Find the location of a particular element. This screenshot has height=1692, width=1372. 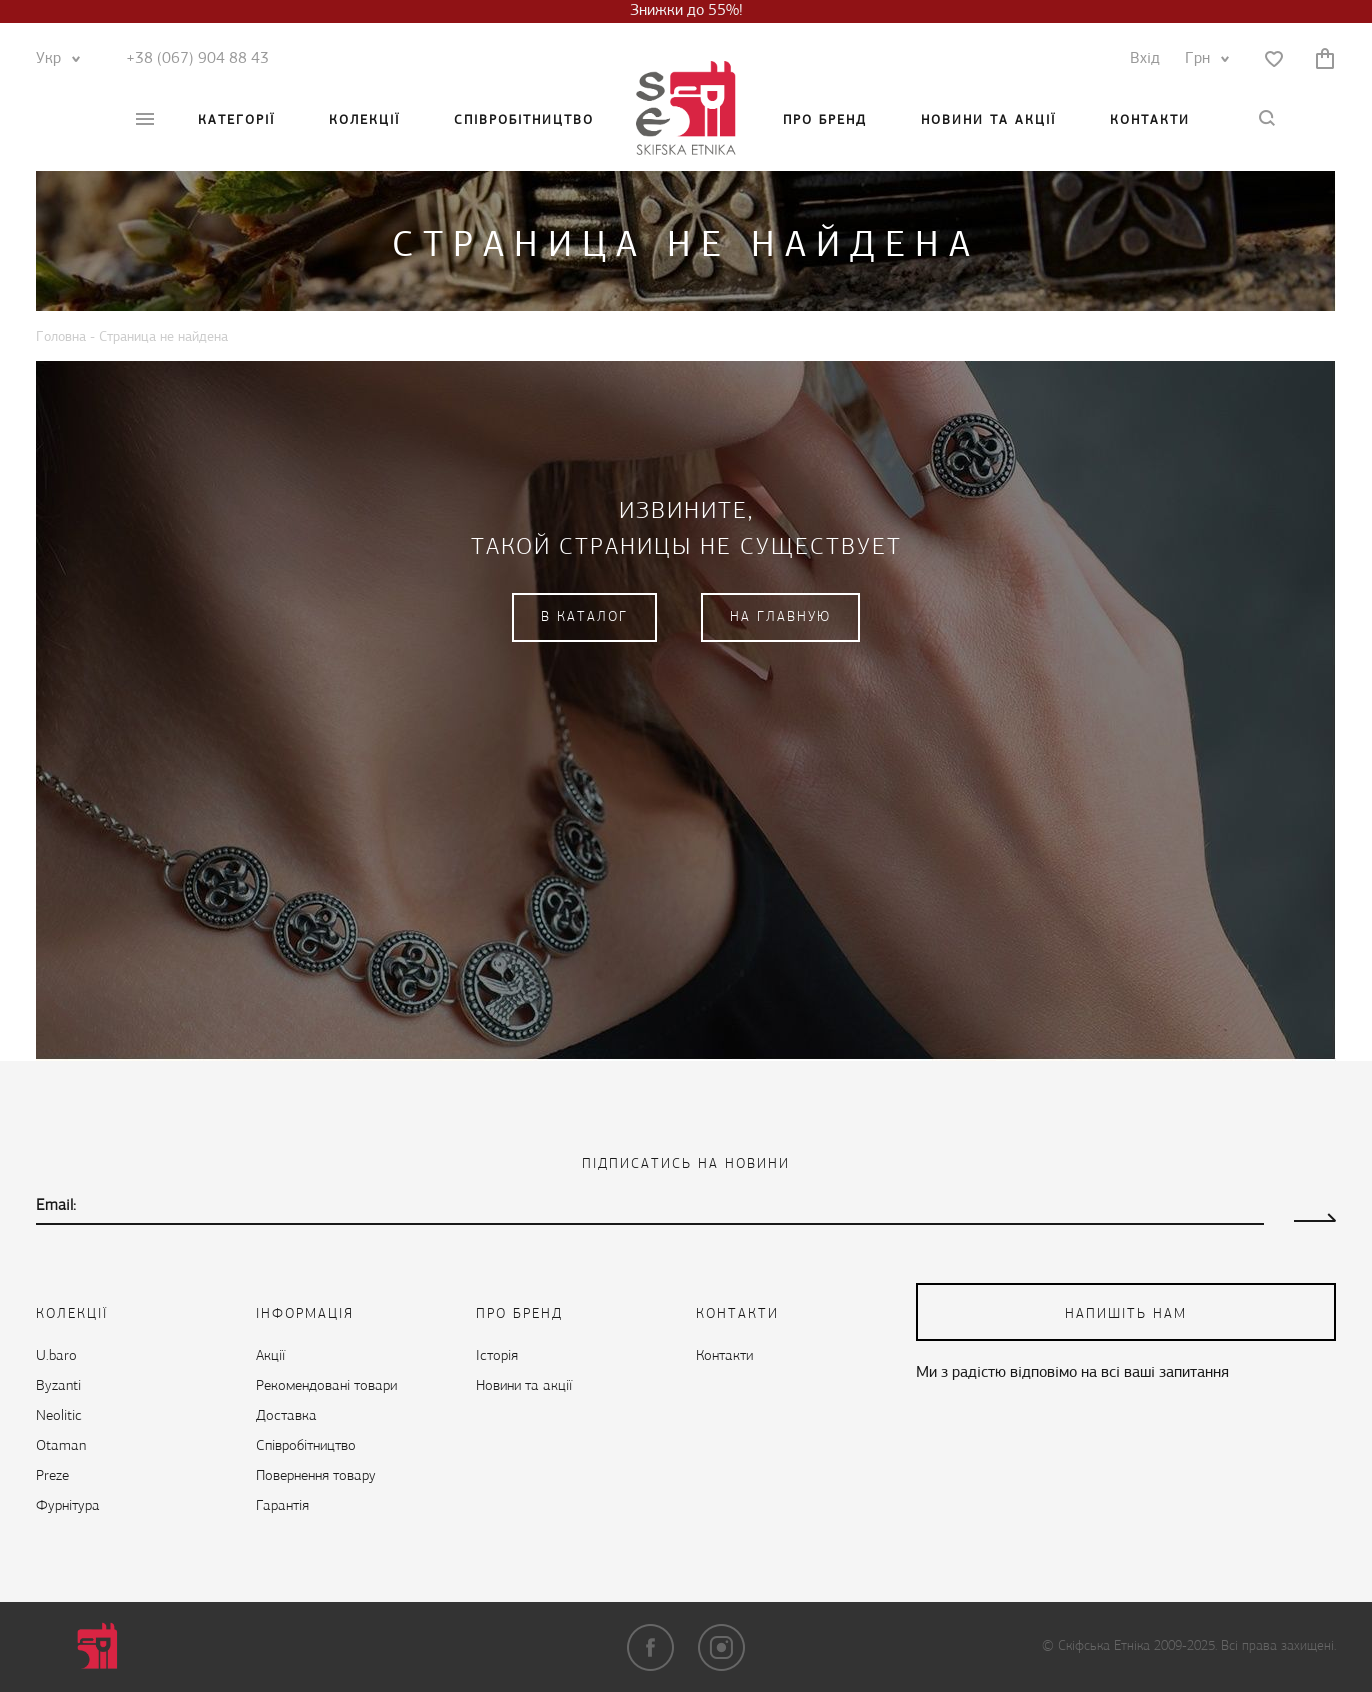

Otaman is located at coordinates (61, 1446).